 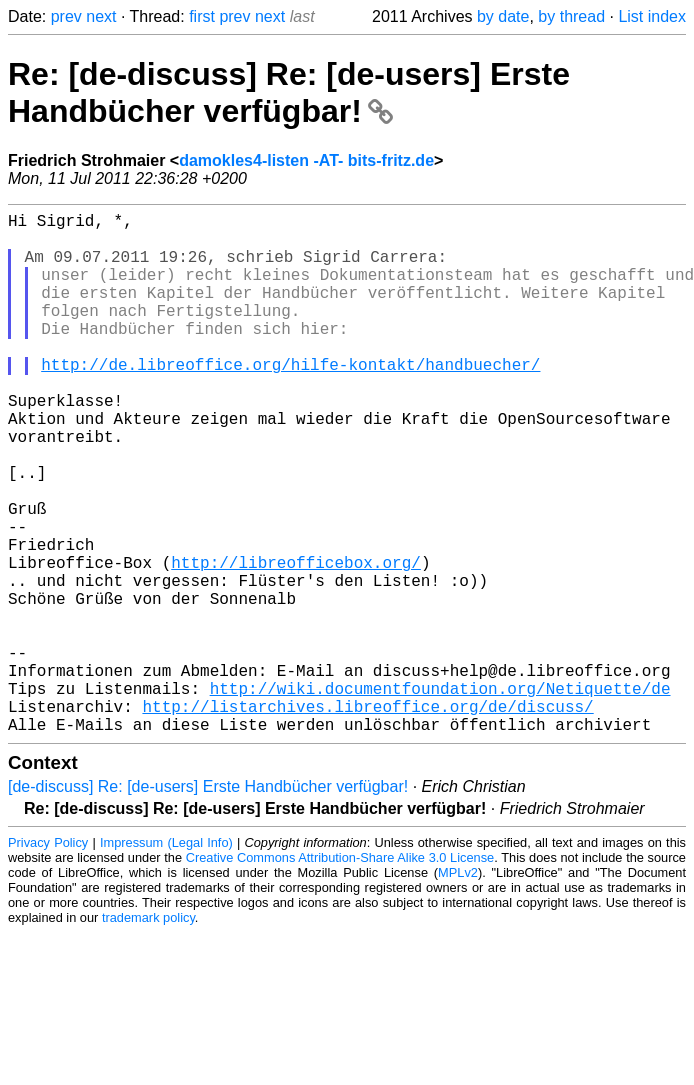 I want to click on http://de.libreoffice.org/hilfe-kontakt/handbuecher/, so click(x=290, y=400).